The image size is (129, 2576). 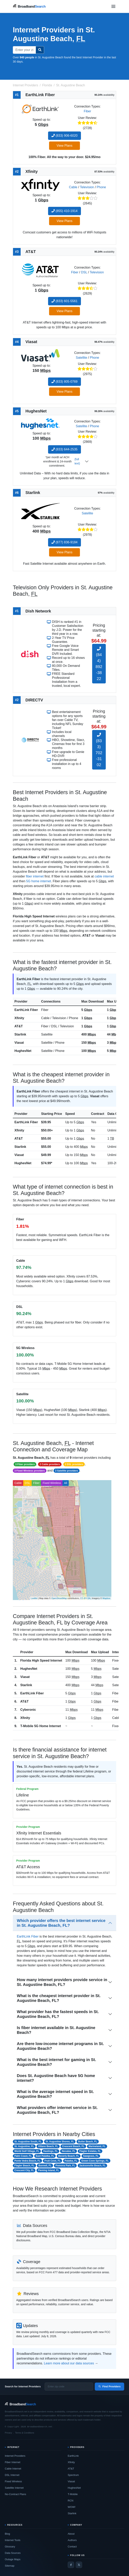 I want to click on RCN, so click(x=70, y=2500).